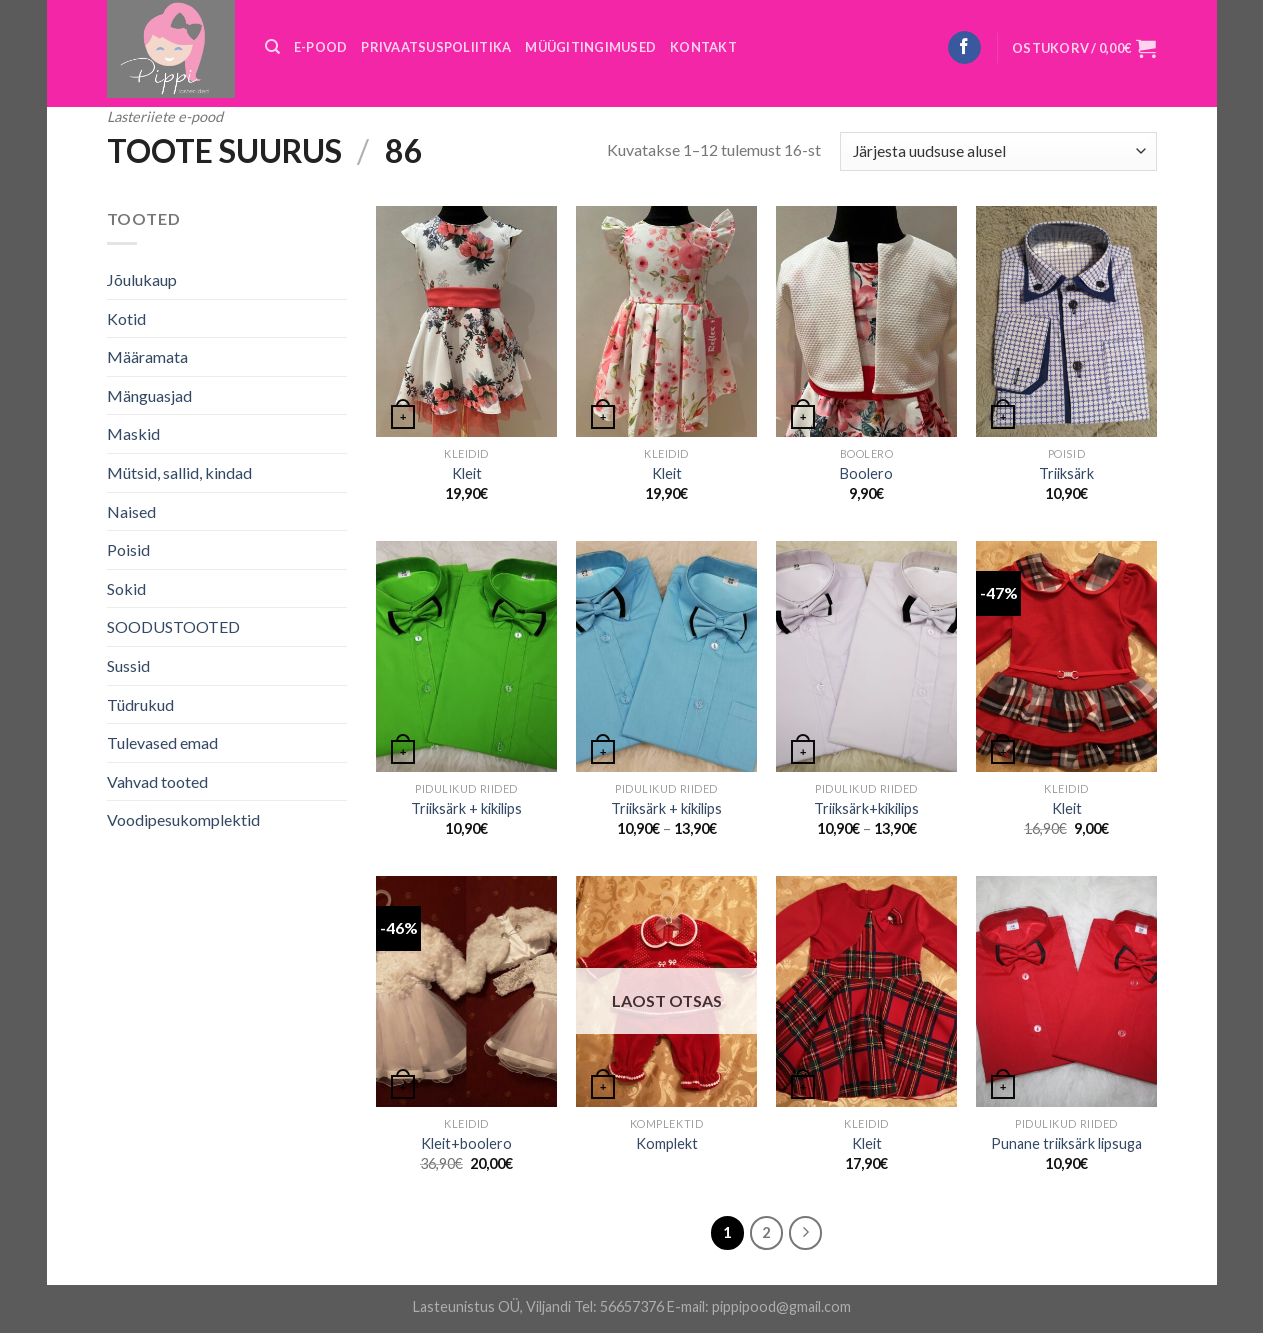  What do you see at coordinates (466, 1143) in the screenshot?
I see `Kleit+boolero` at bounding box center [466, 1143].